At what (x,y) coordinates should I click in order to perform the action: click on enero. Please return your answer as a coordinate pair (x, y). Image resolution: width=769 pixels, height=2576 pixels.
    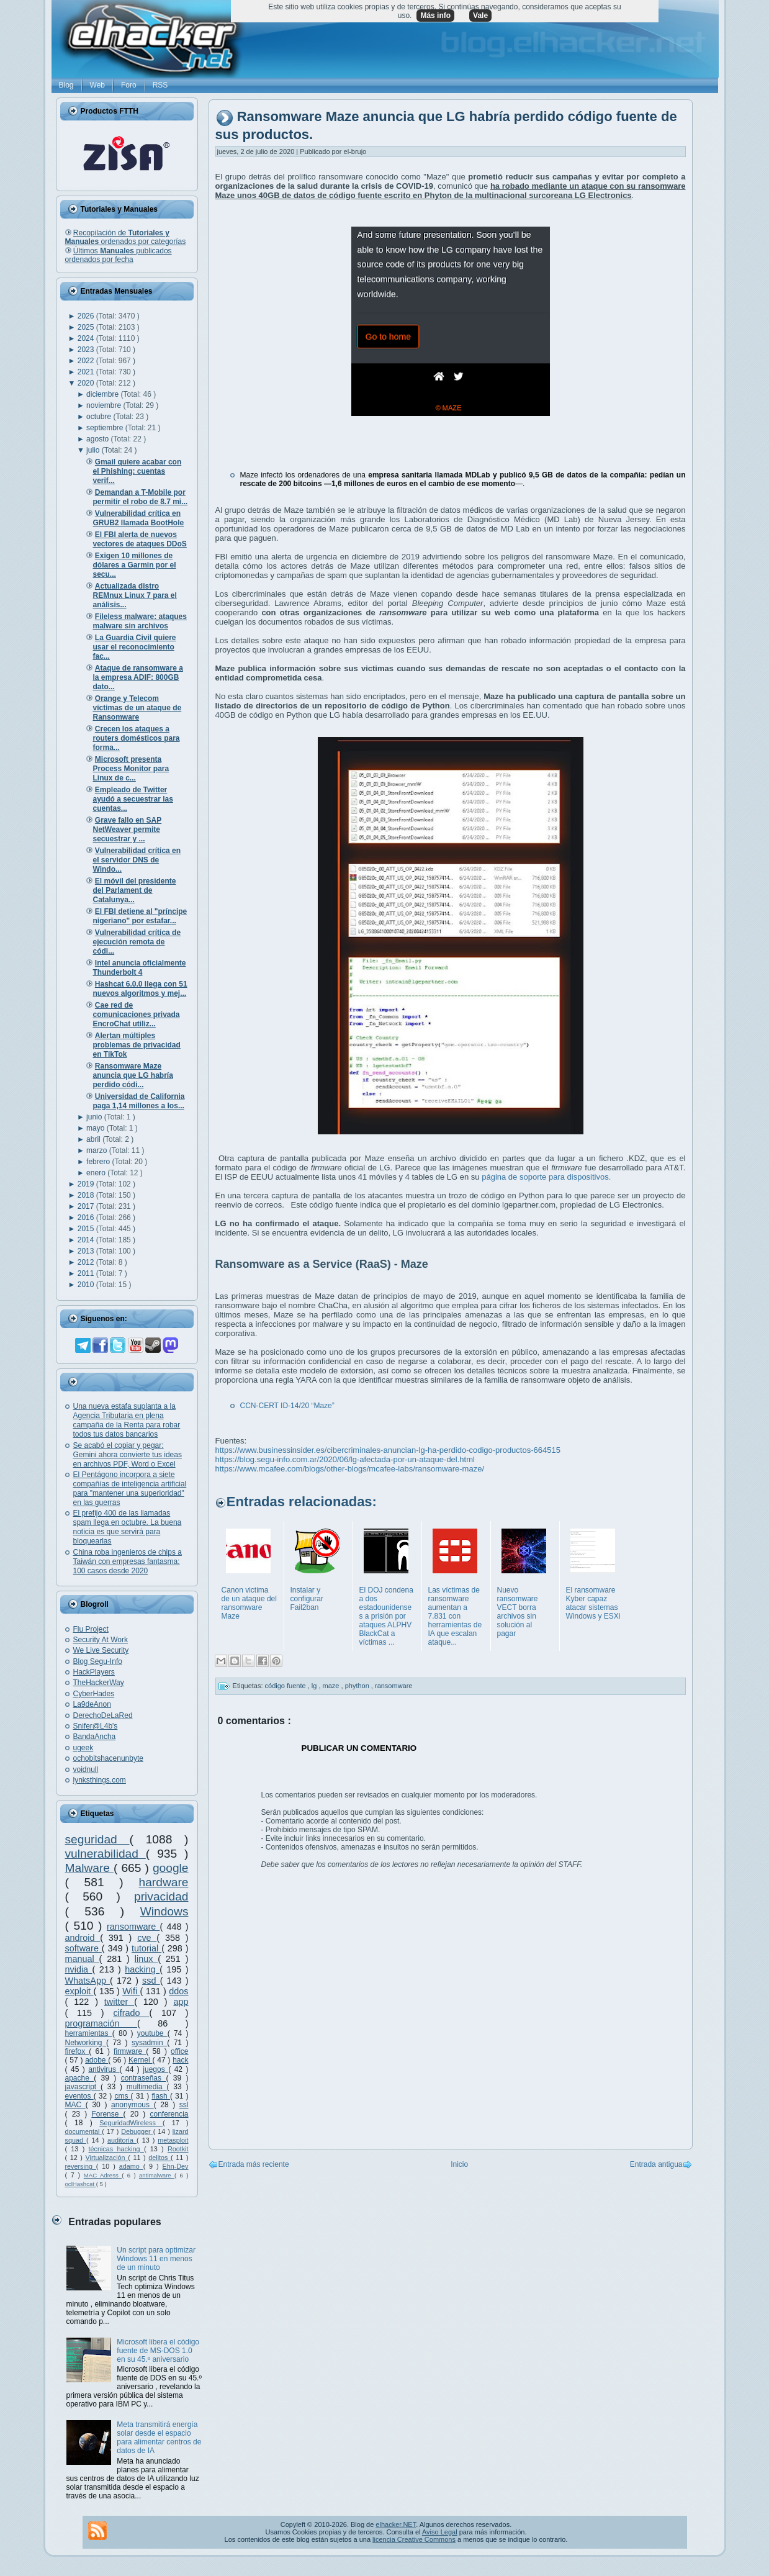
    Looking at the image, I should click on (96, 1172).